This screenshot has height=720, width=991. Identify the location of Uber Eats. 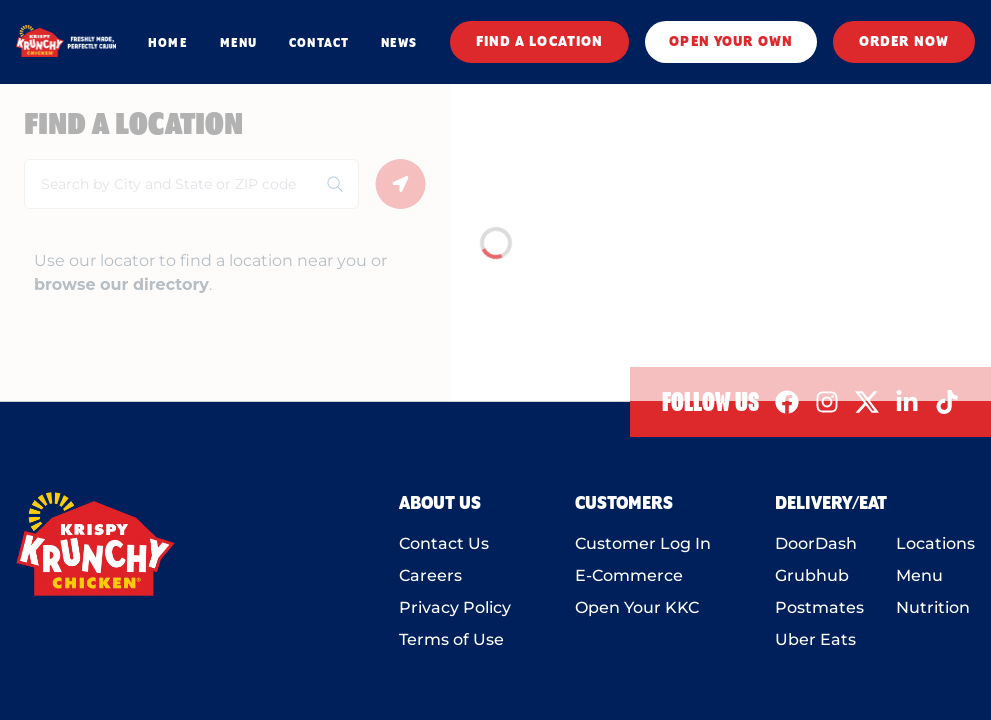
(815, 639).